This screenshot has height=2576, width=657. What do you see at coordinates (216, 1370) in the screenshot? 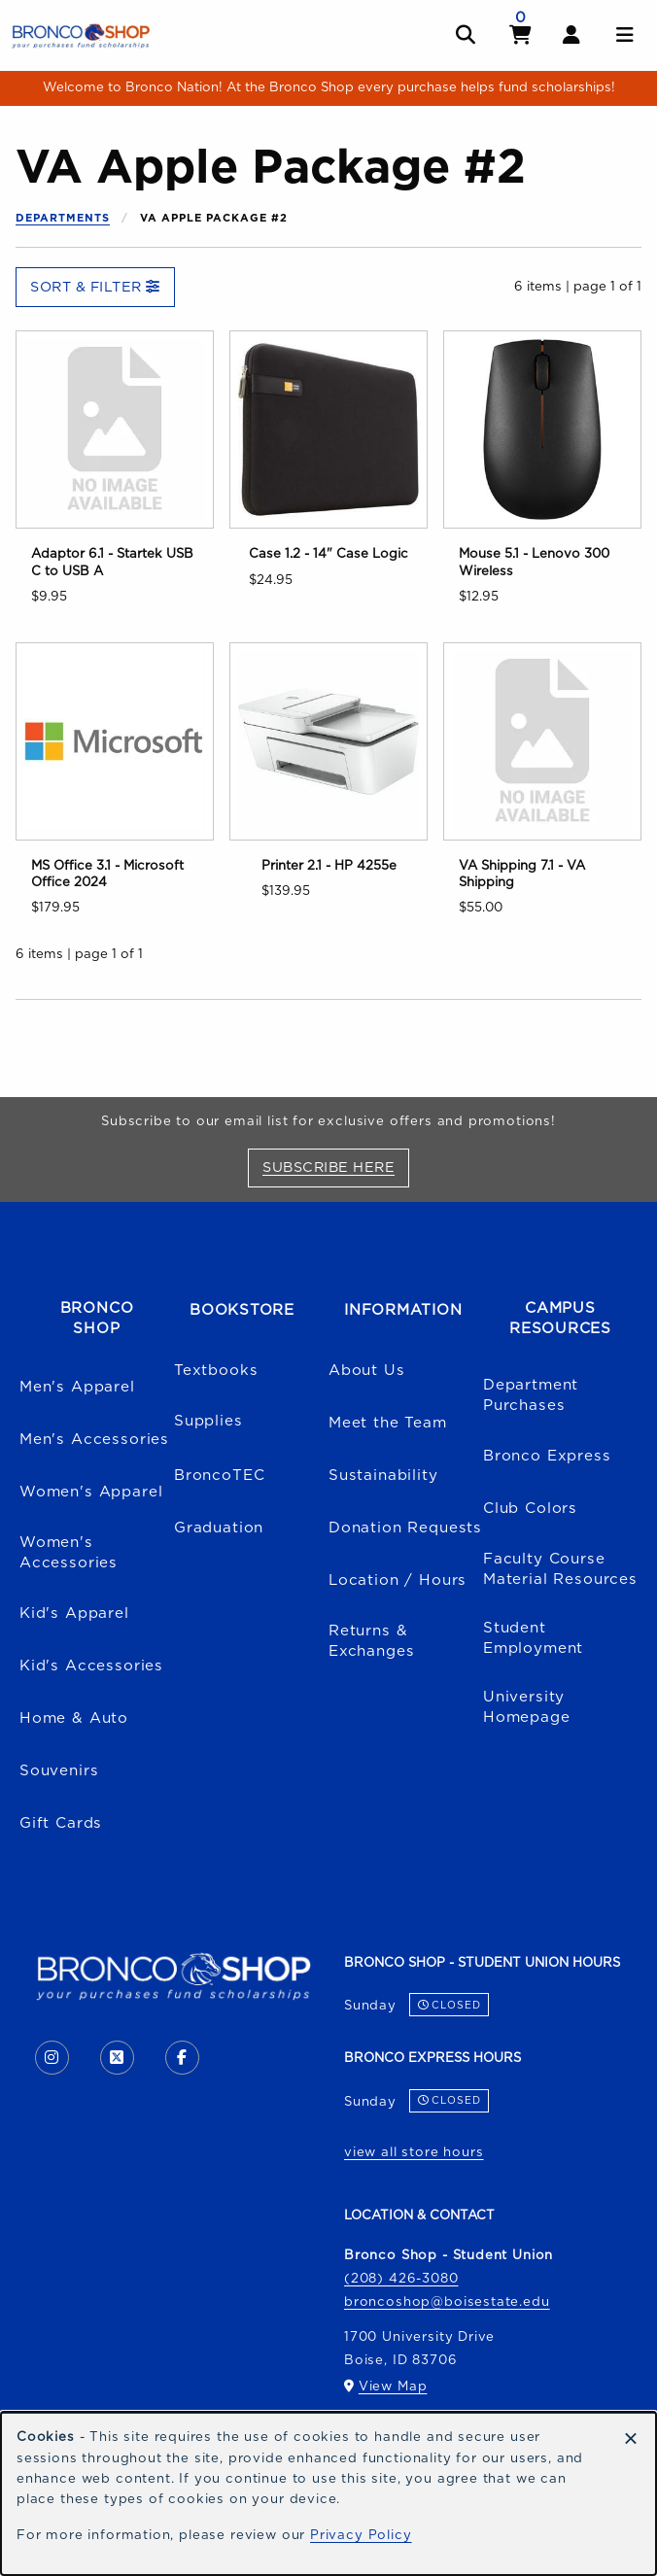
I see `Textbooks` at bounding box center [216, 1370].